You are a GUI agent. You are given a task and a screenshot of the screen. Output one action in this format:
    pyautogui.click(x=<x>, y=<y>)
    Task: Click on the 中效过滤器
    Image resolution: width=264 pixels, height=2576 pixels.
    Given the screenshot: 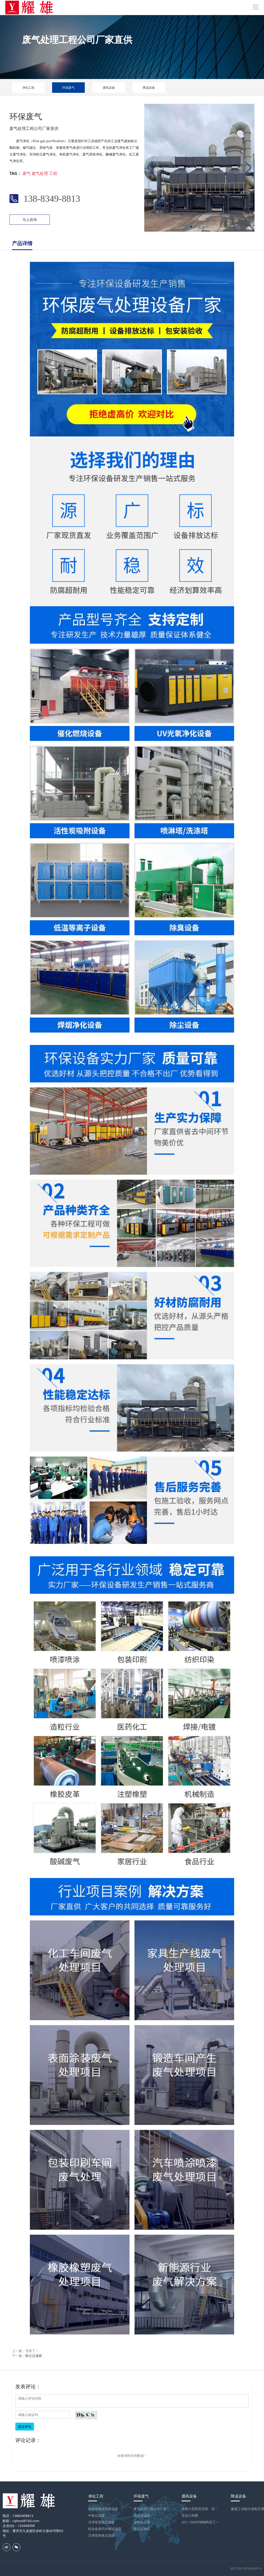 What is the action you would take?
    pyautogui.click(x=96, y=2515)
    